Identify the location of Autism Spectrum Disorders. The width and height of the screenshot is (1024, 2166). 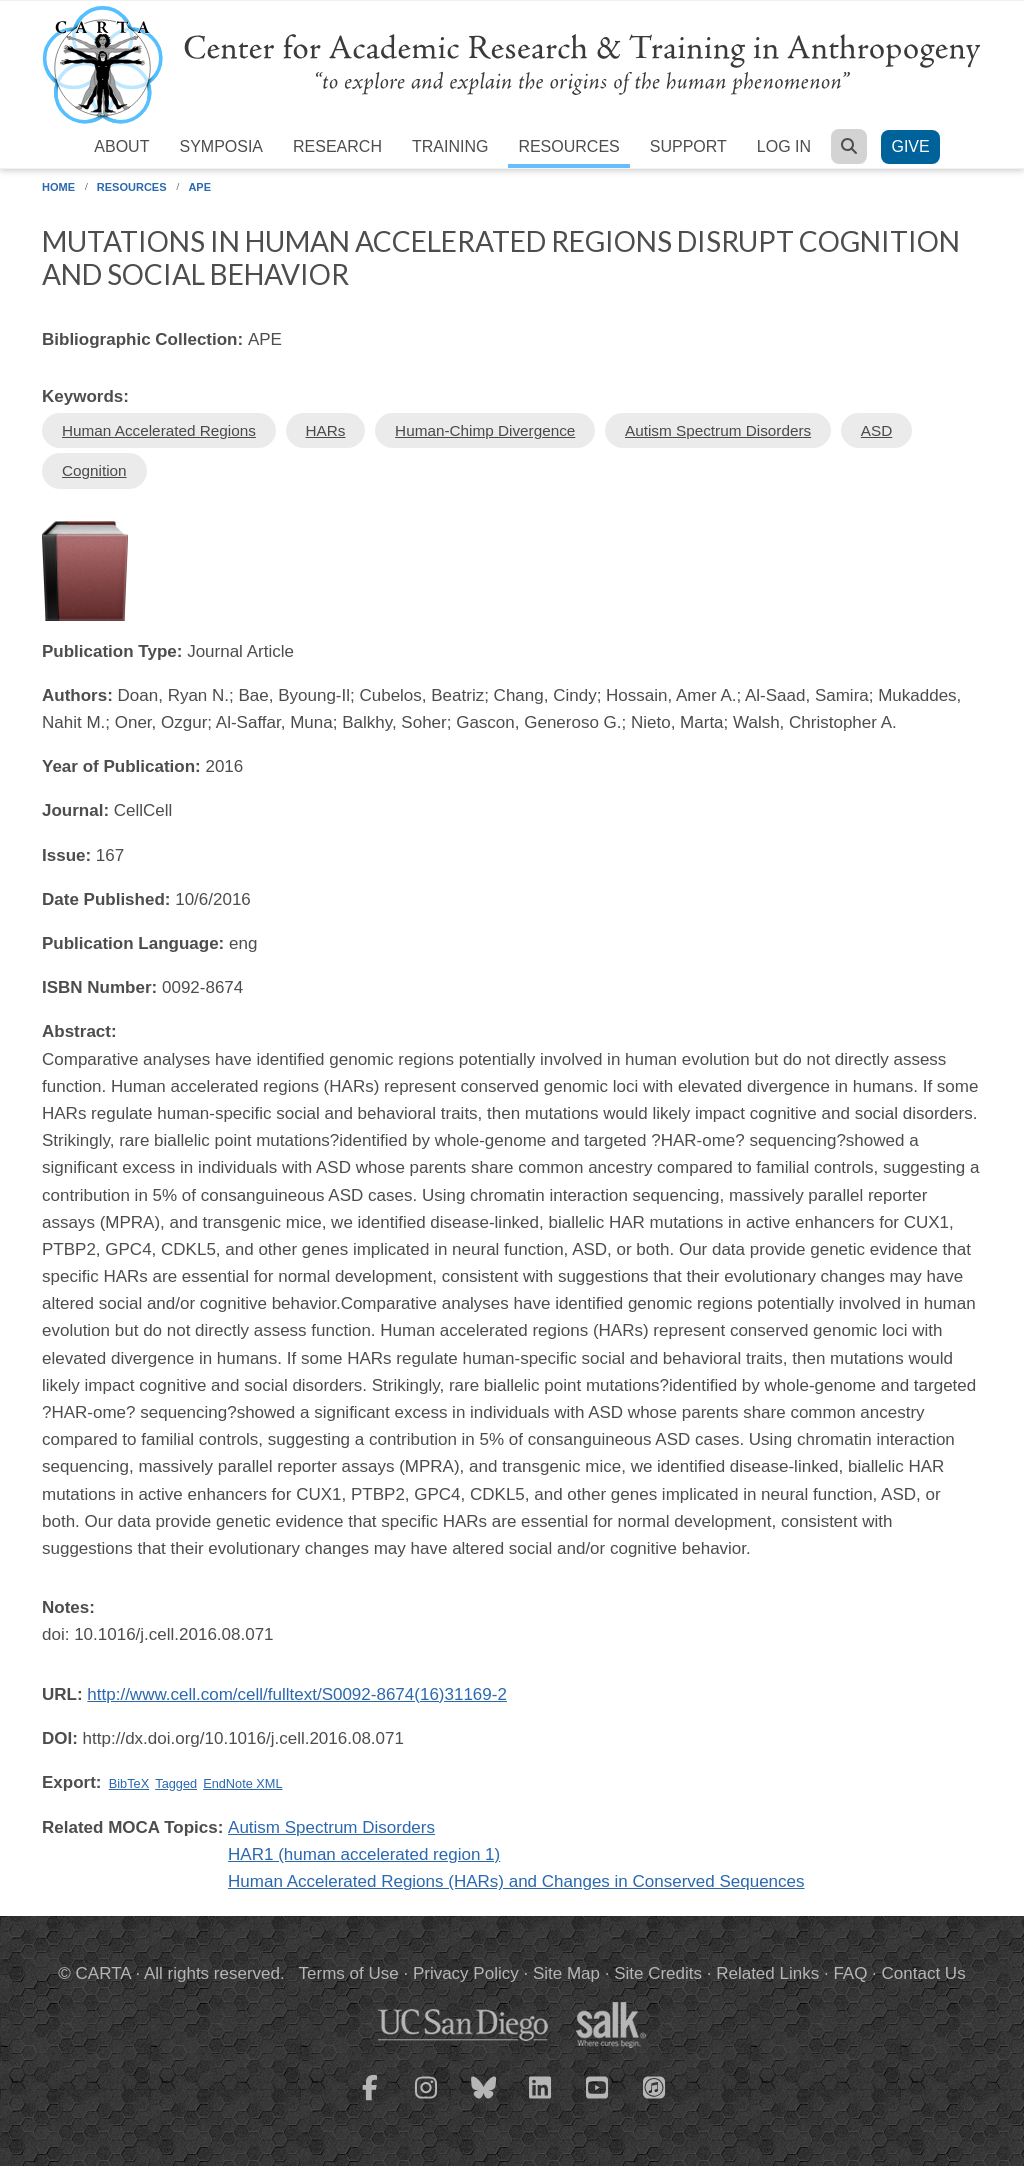
(718, 430).